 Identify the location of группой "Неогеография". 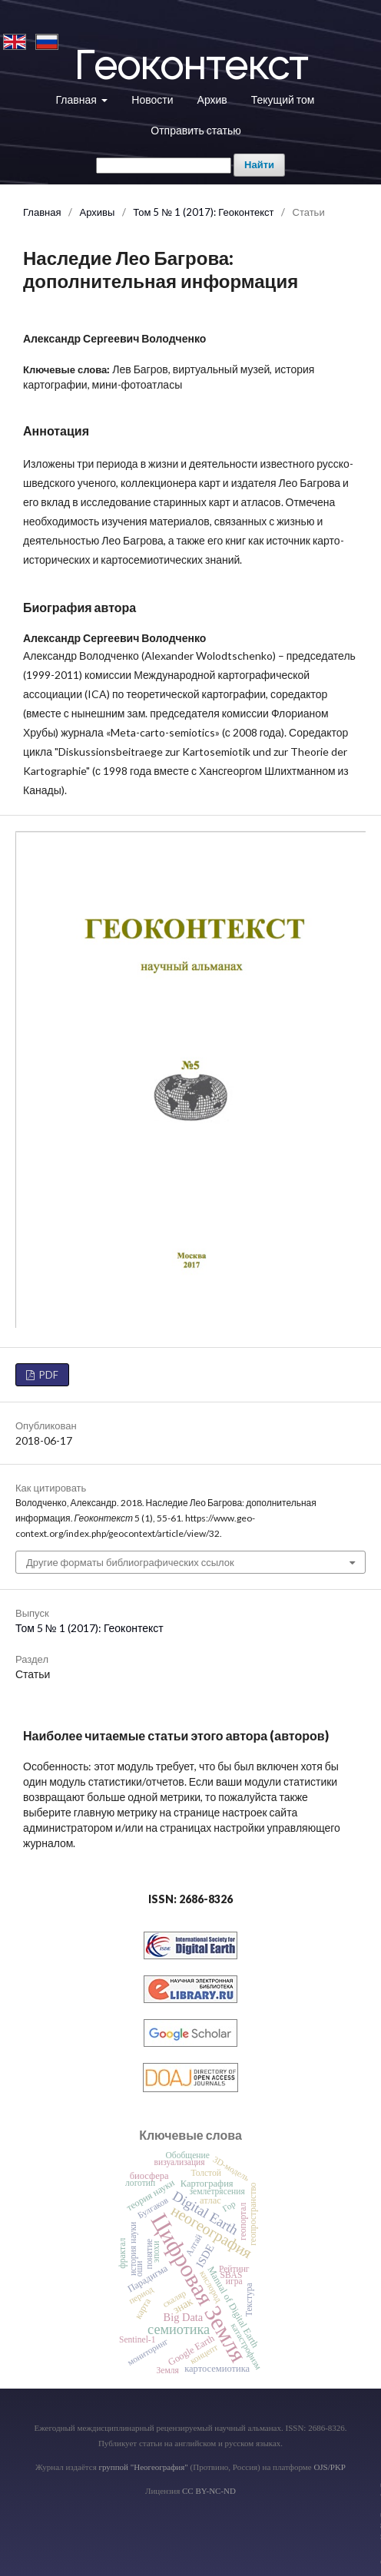
(142, 2467).